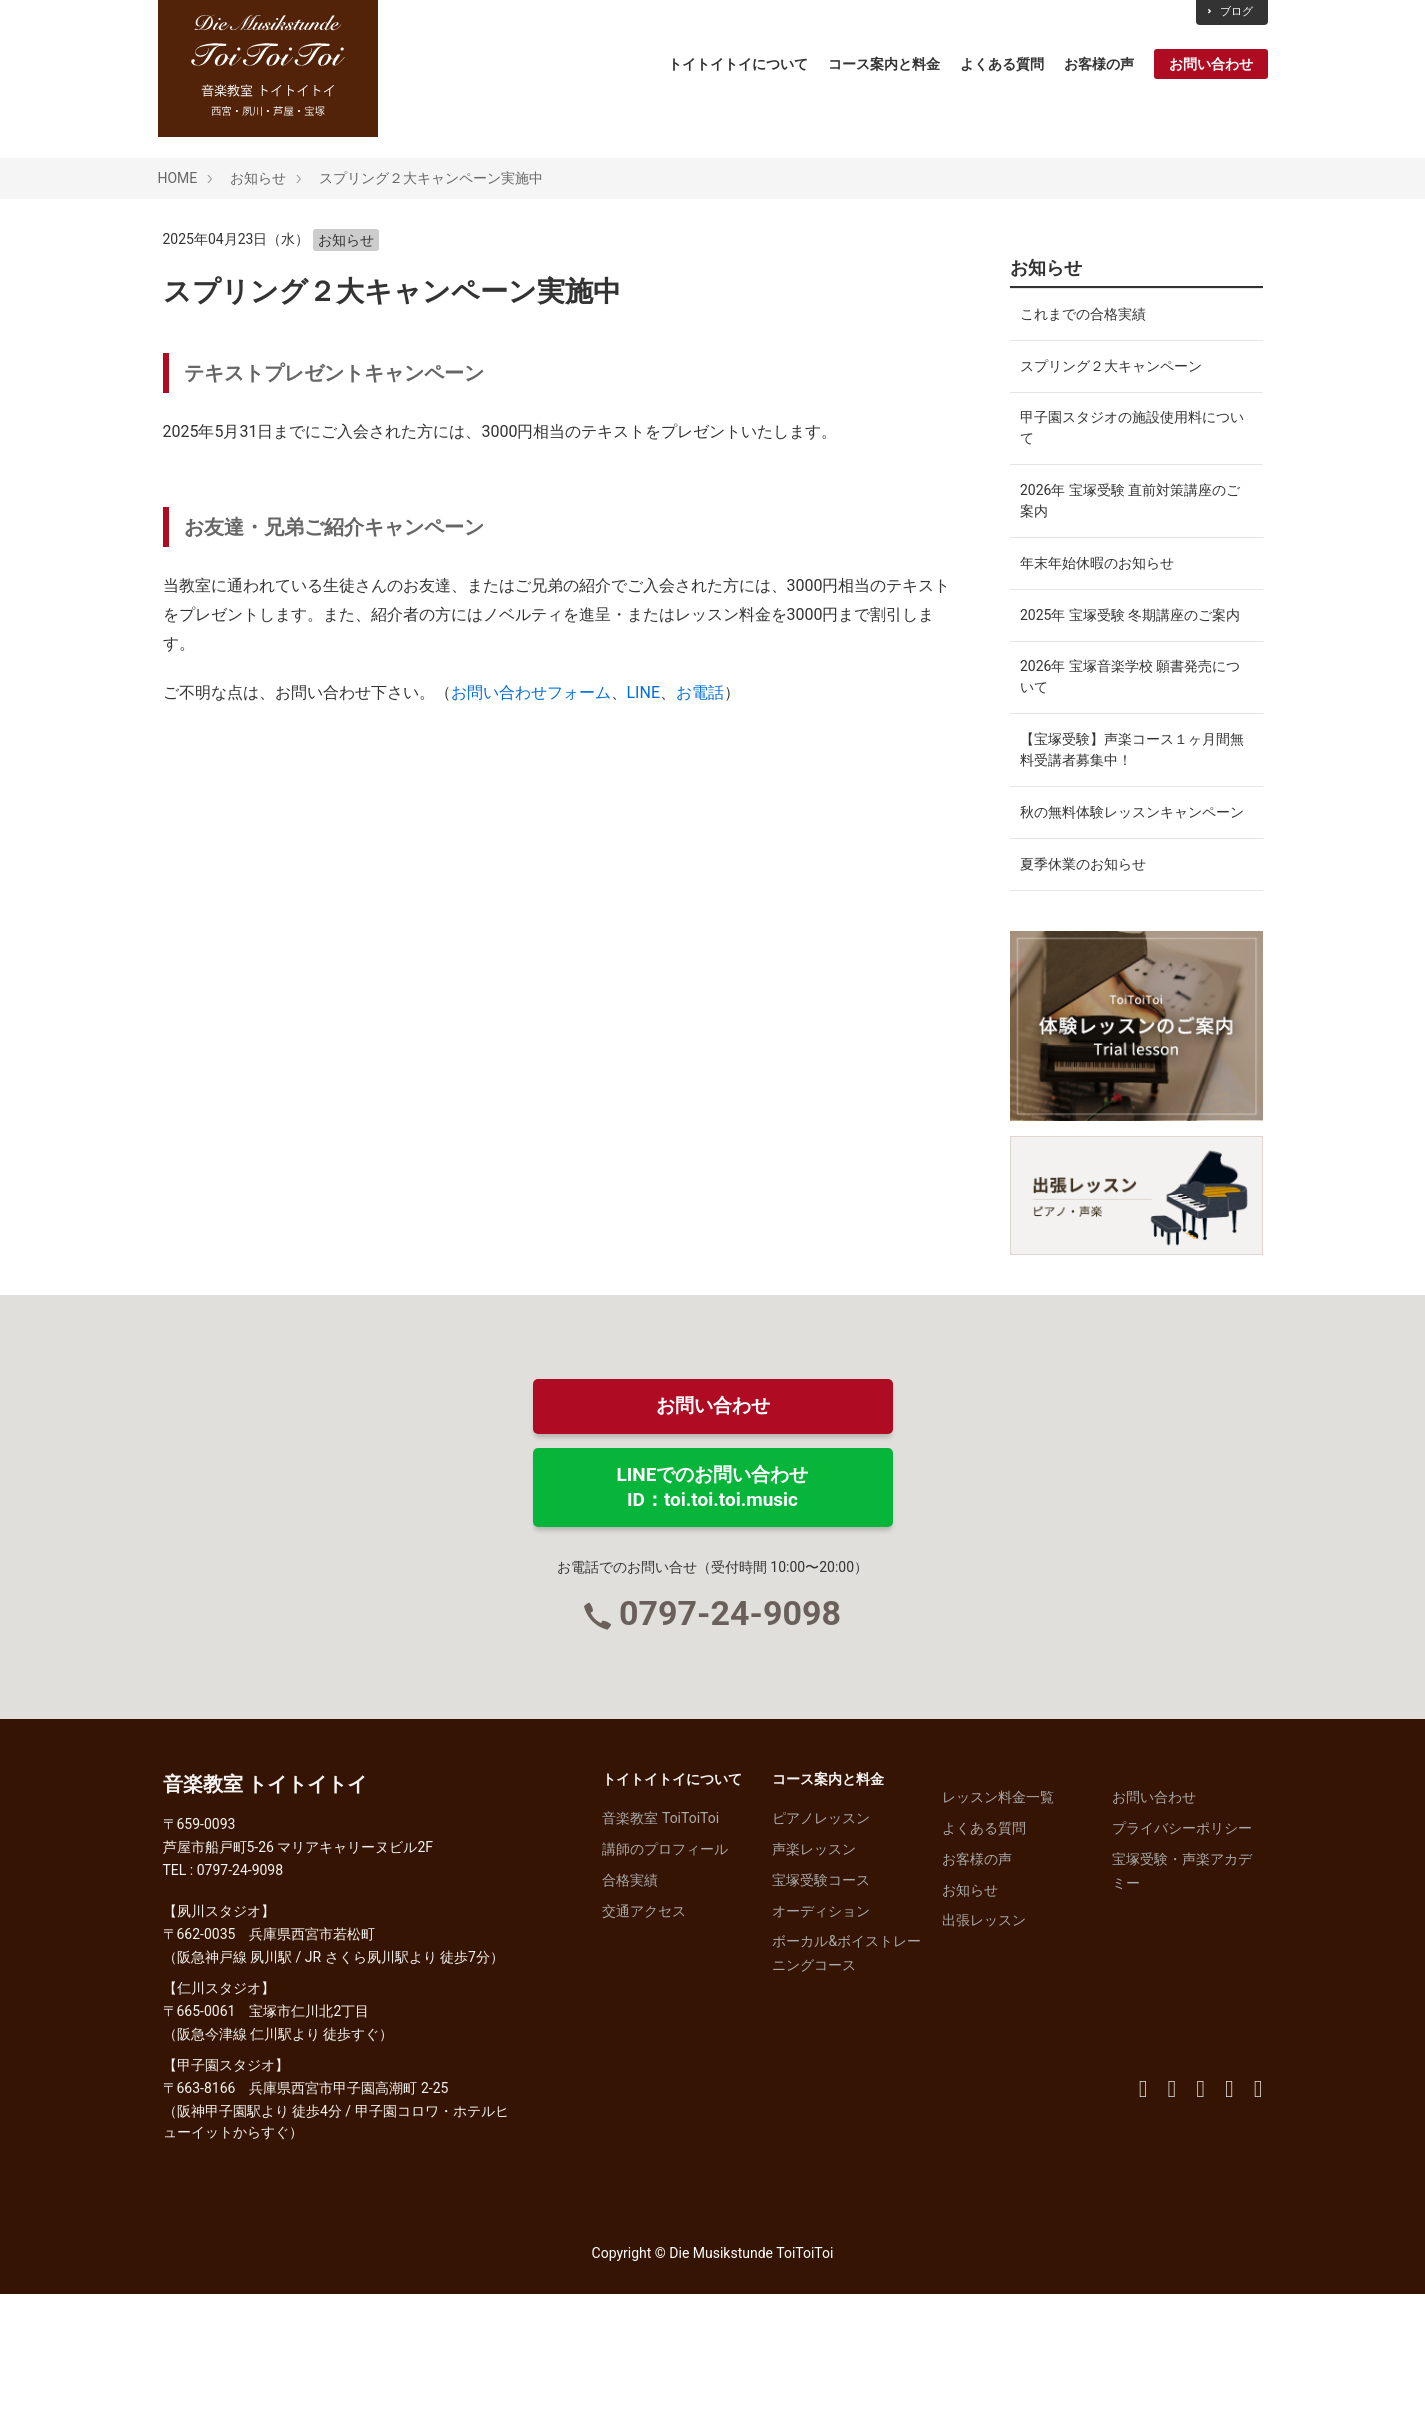 This screenshot has height=2418, width=1425. Describe the element at coordinates (1182, 1994) in the screenshot. I see `宝塚受験・声楽アカデミー` at that location.